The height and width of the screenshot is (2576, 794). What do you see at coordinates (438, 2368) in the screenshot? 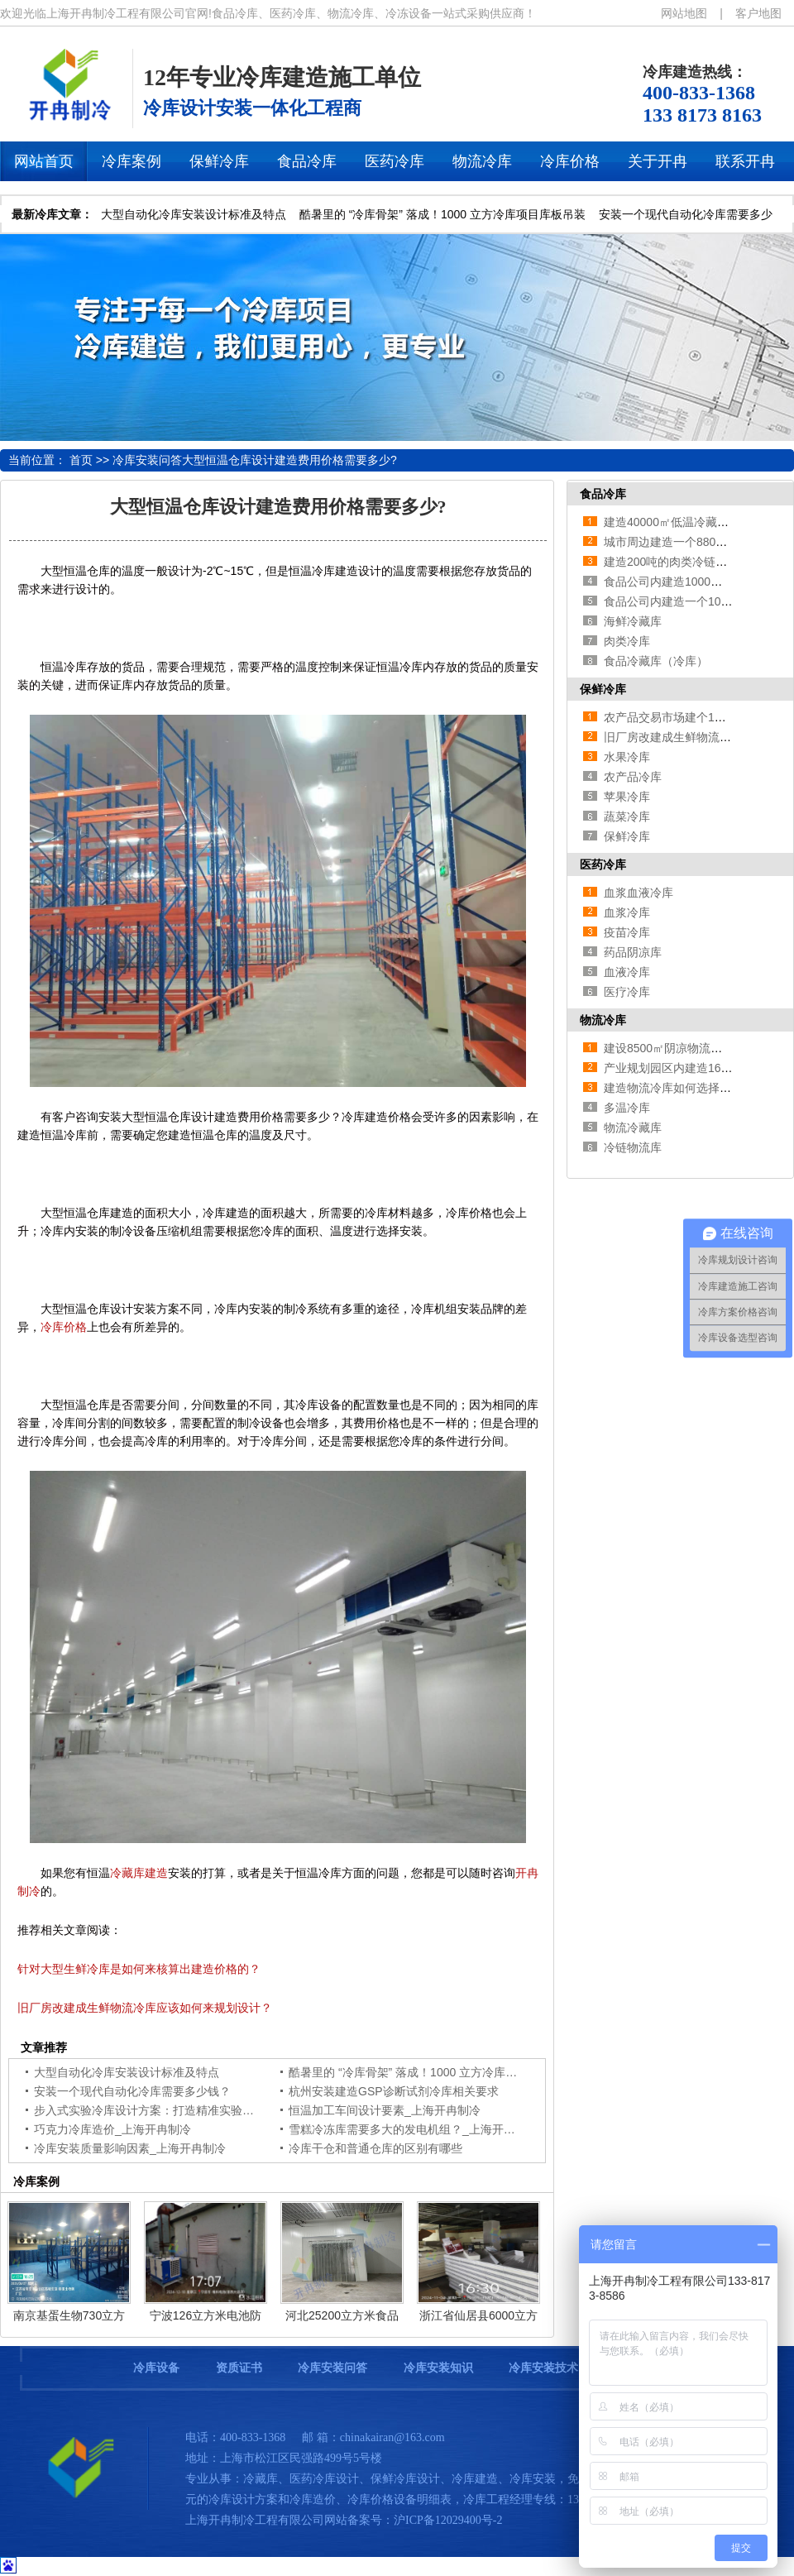
I see `冷库安装知识` at bounding box center [438, 2368].